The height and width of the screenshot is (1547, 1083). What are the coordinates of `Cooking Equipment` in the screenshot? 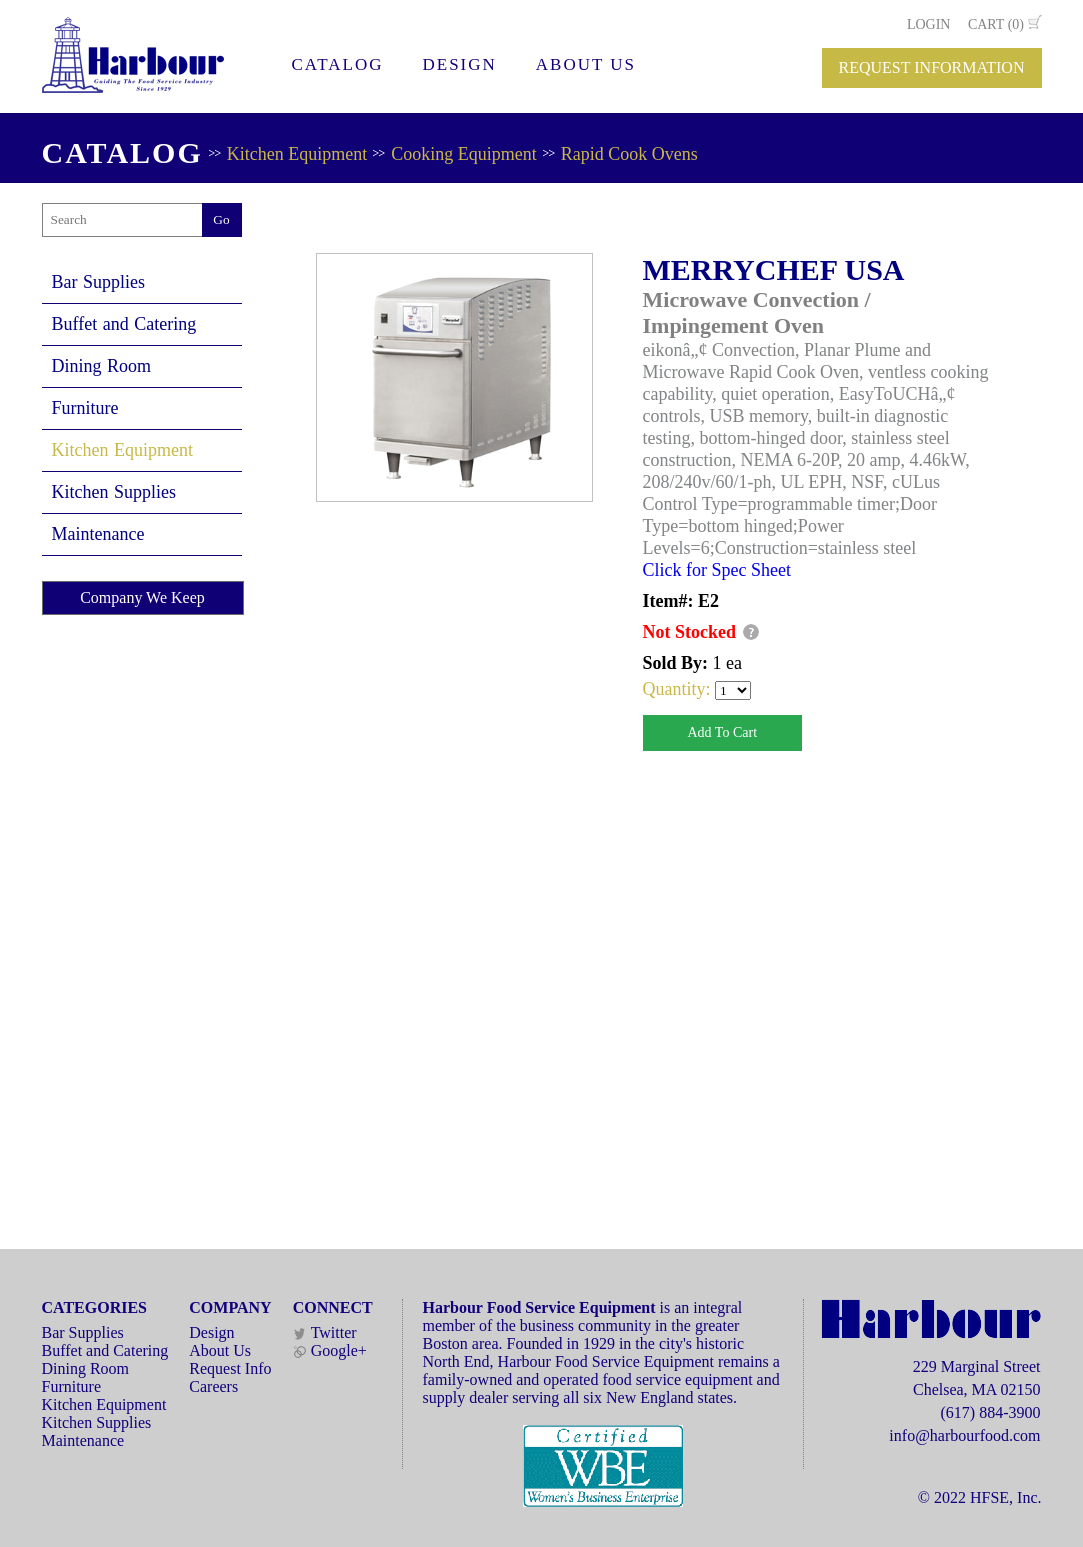 It's located at (464, 154).